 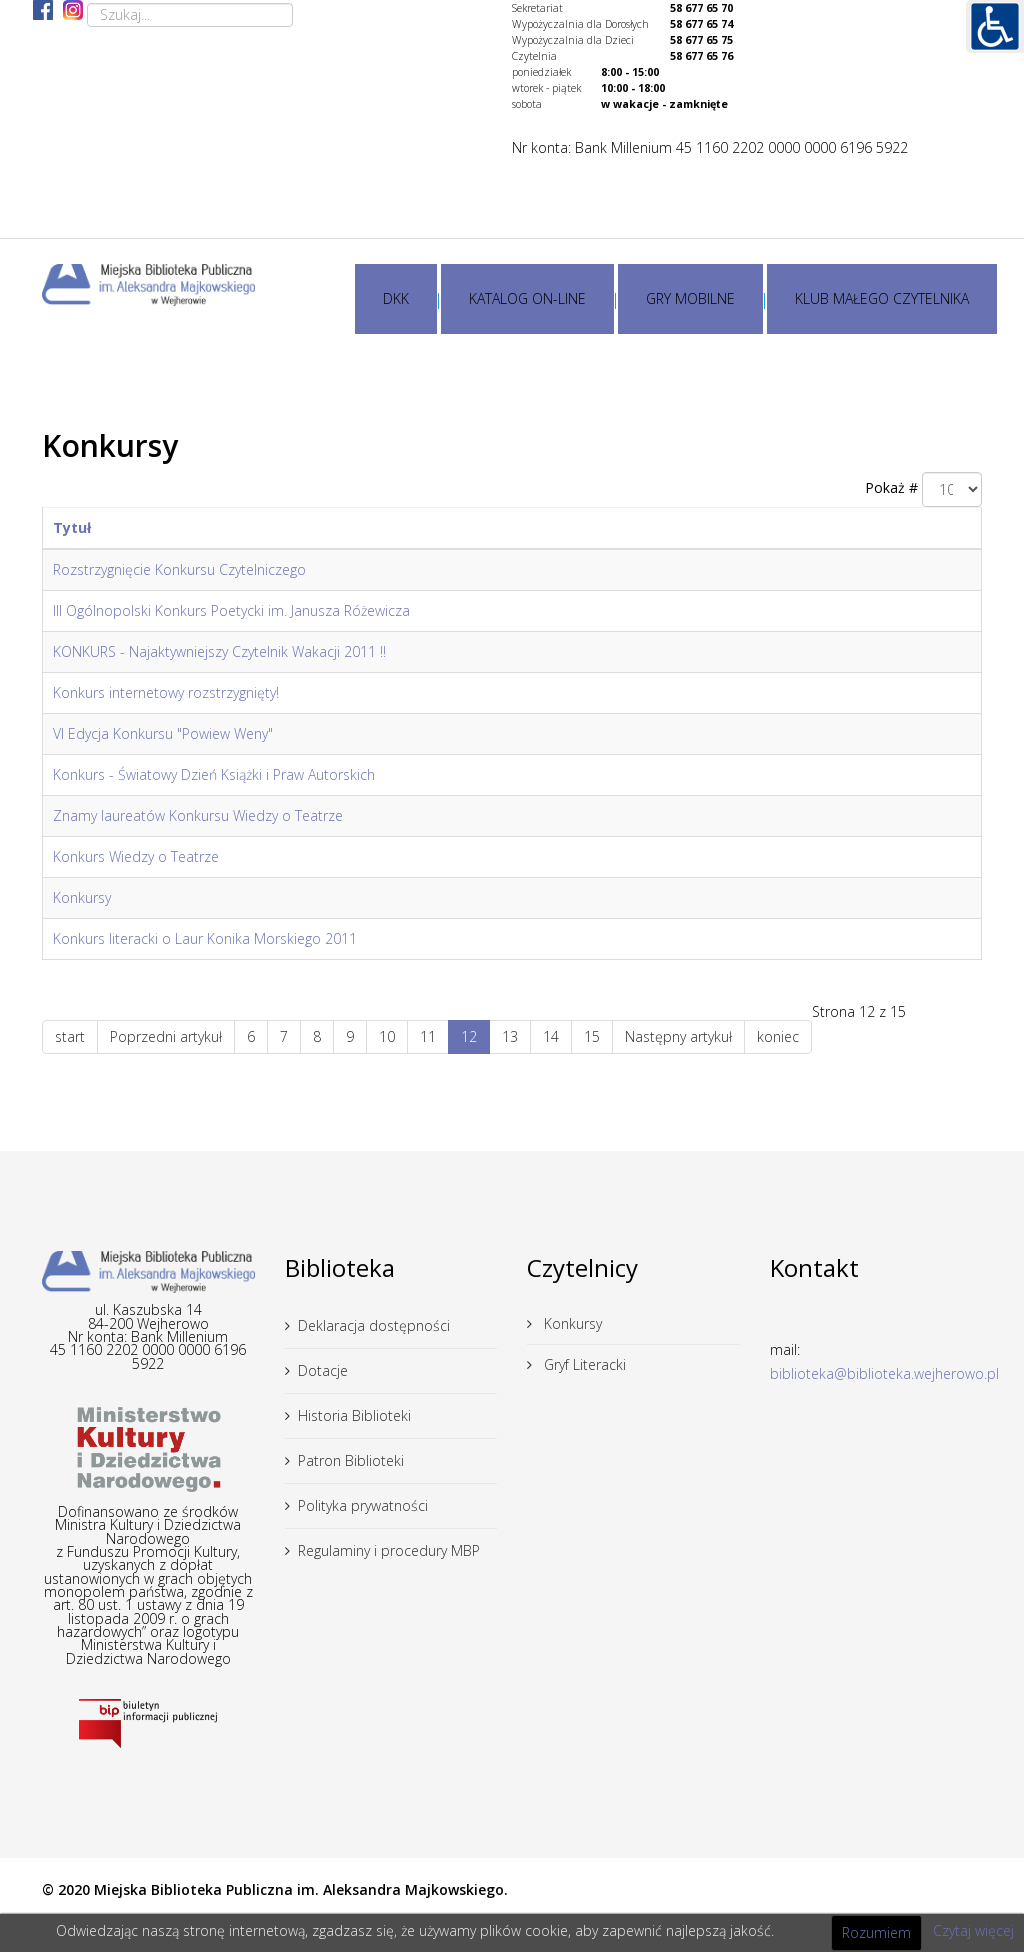 I want to click on biblioteka@biblioteka.wejherowo.pl, so click(x=884, y=1373).